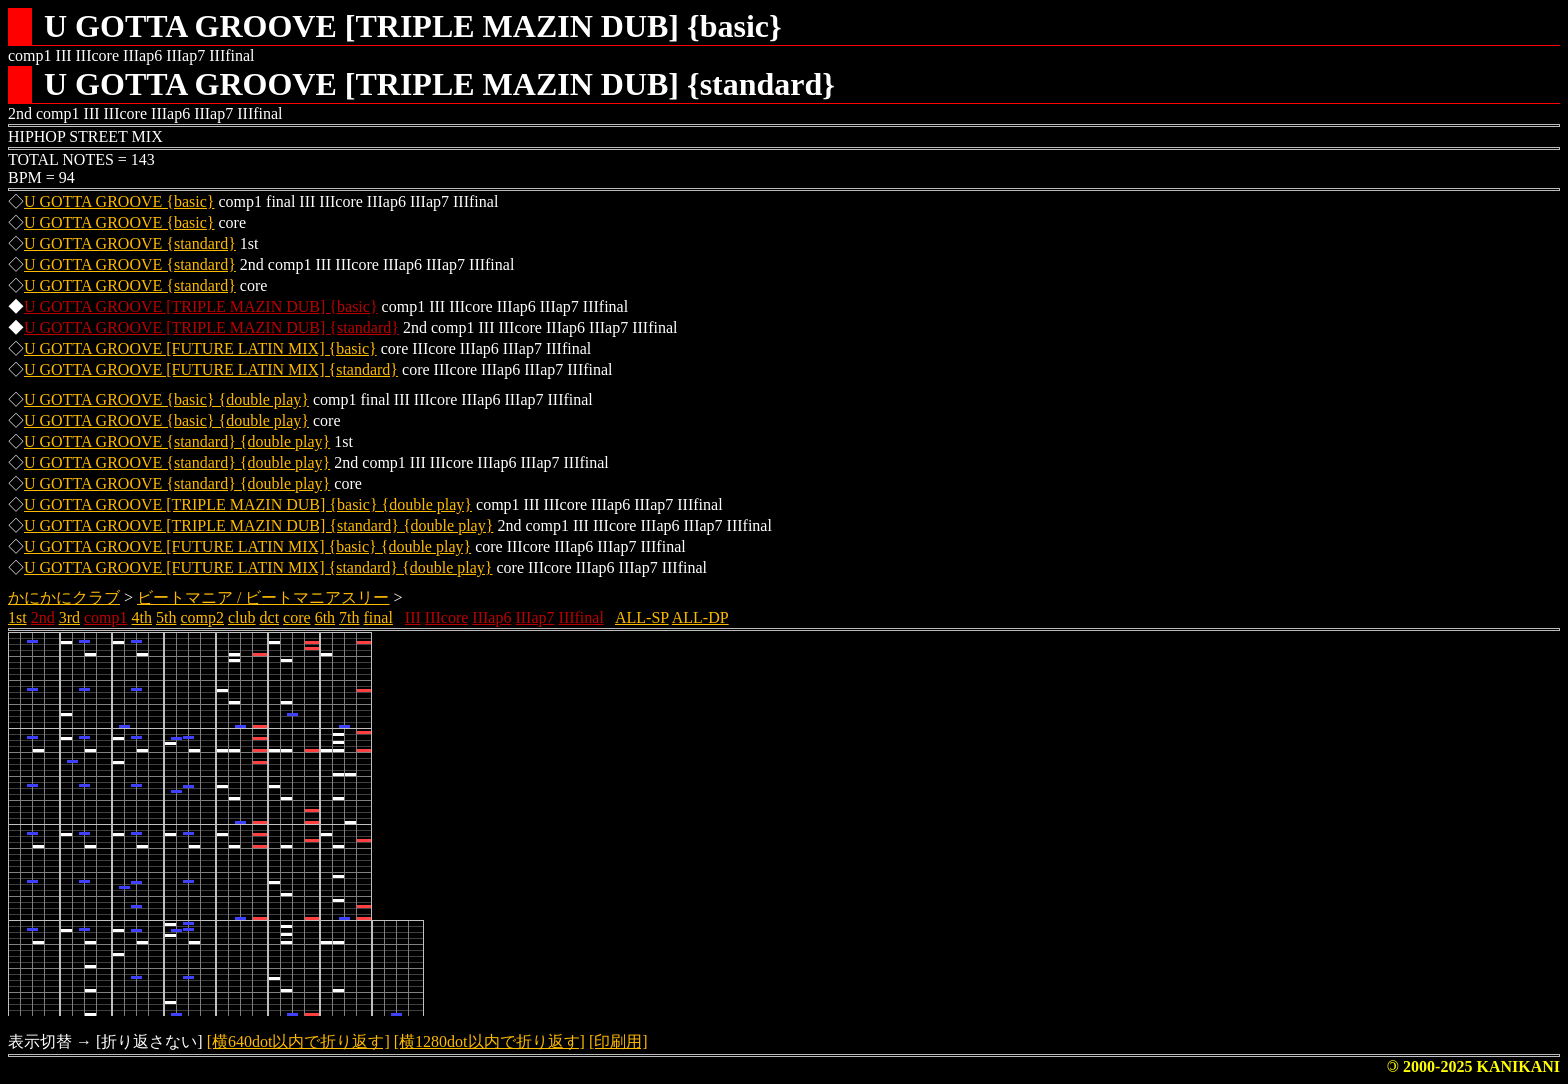 This screenshot has width=1568, height=1084. I want to click on U GOTTA GROOVE [FUTURE LATIN MIX] {standard} {double play}, so click(258, 567).